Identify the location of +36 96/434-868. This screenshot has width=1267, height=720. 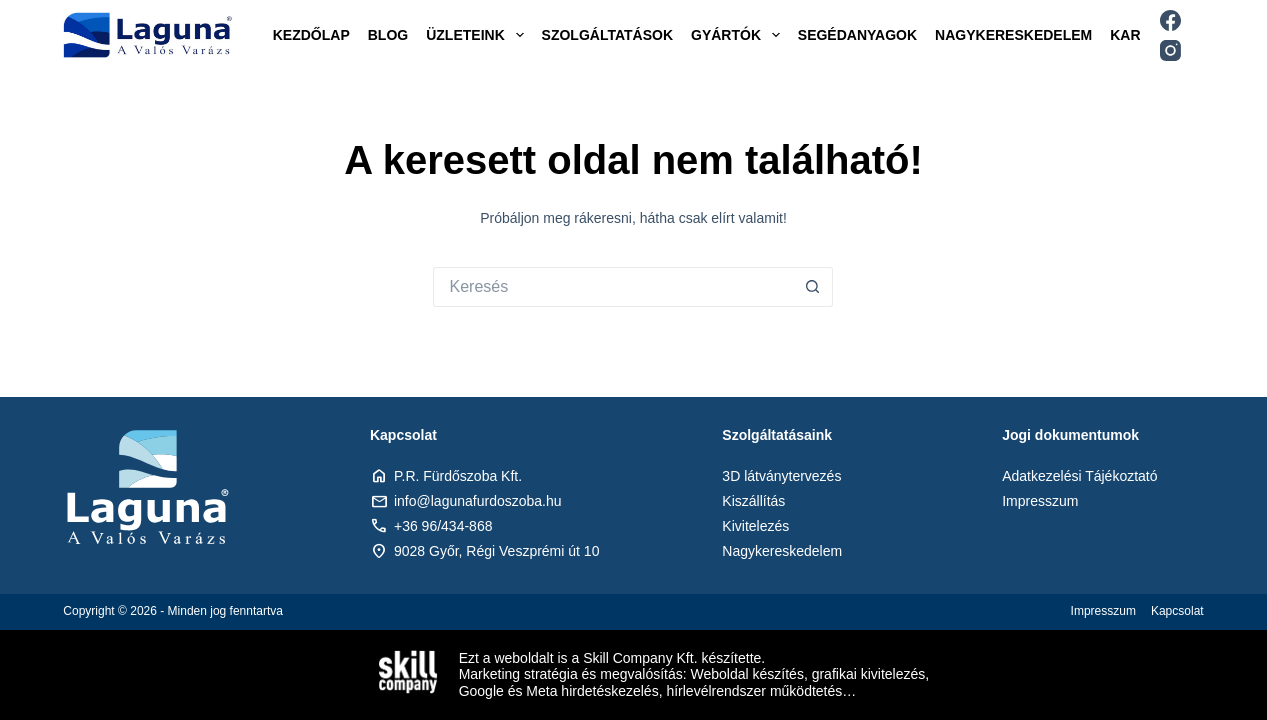
(443, 526).